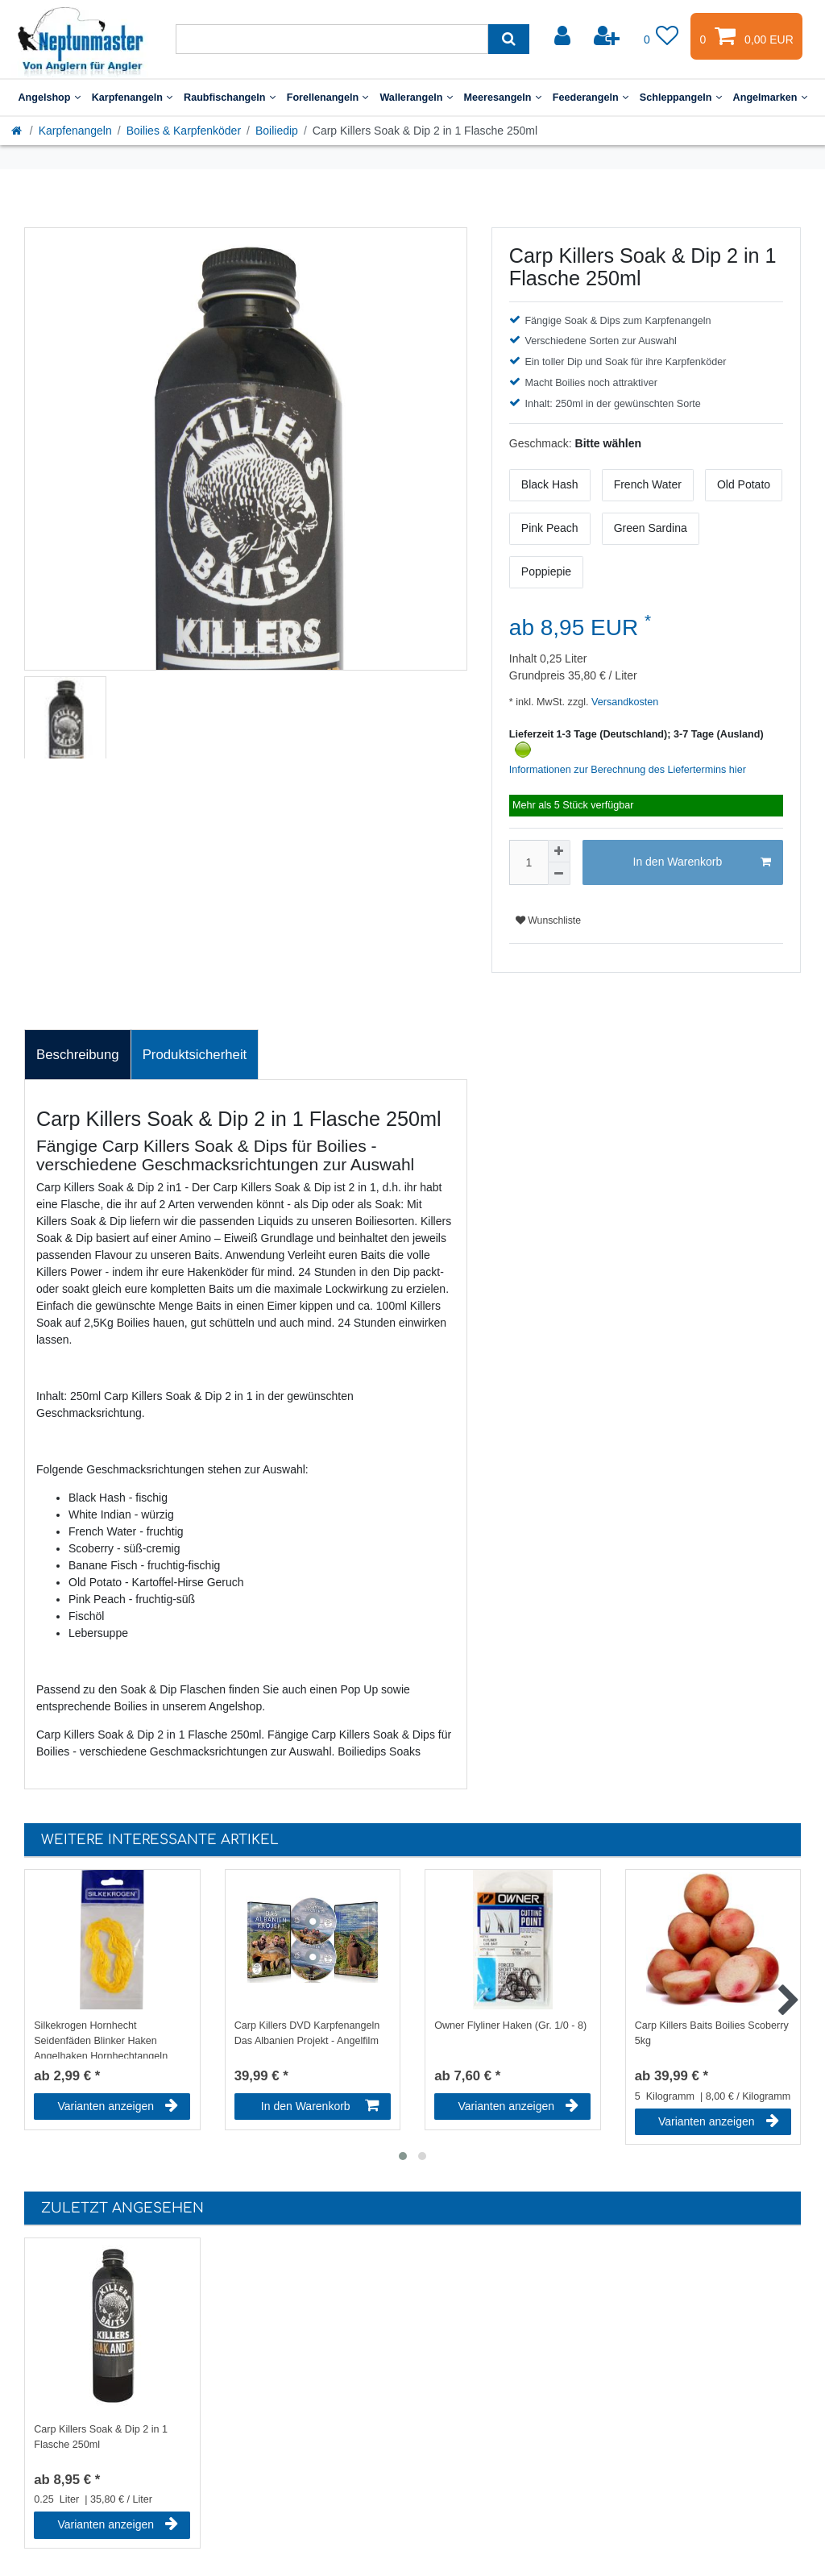 The image size is (825, 2576). Describe the element at coordinates (230, 97) in the screenshot. I see `Raubfischangeln` at that location.